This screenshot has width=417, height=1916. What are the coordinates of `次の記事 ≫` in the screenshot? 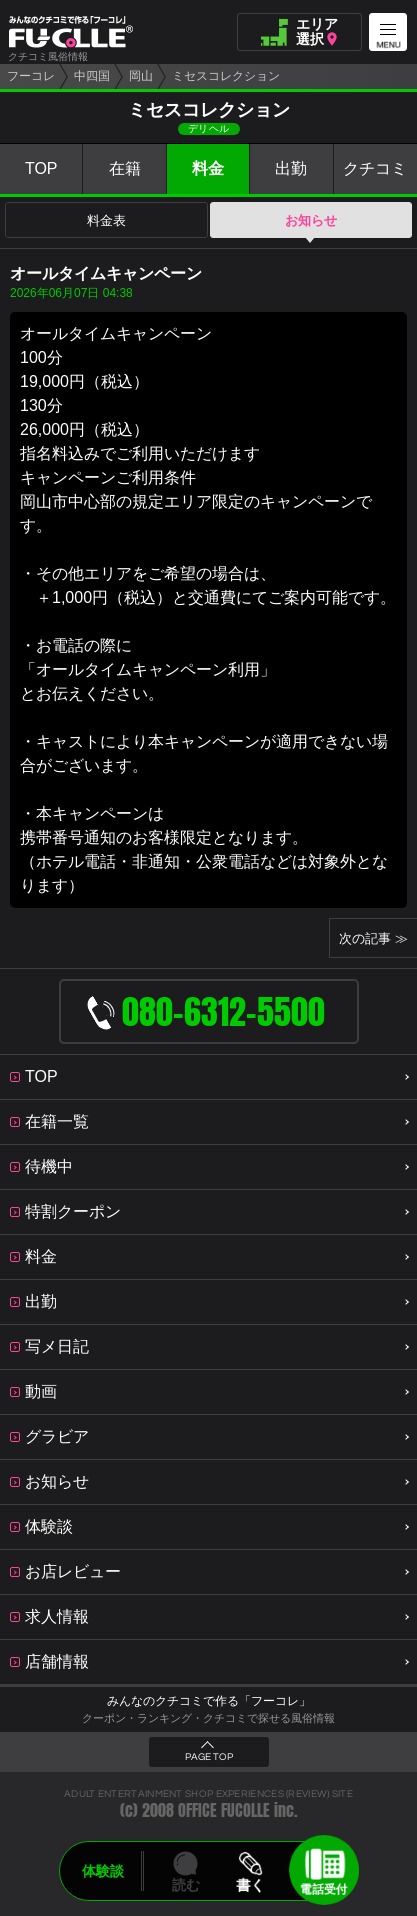 It's located at (373, 938).